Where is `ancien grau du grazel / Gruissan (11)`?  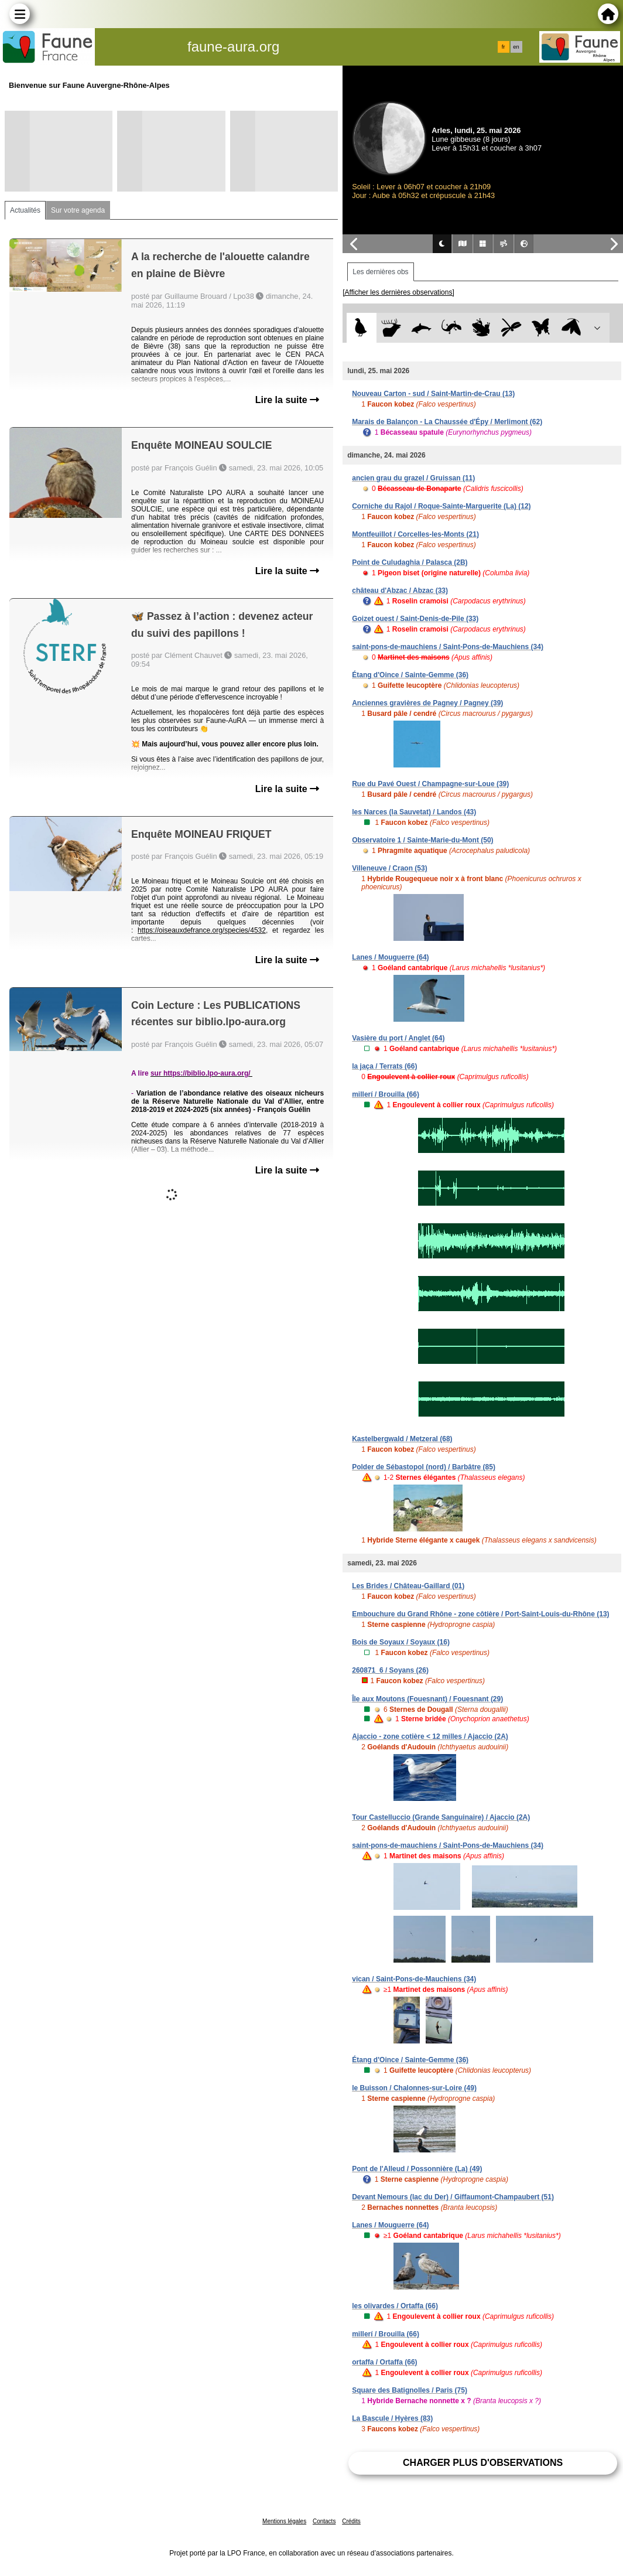 ancien grau du grazel / Gruissan (11) is located at coordinates (413, 478).